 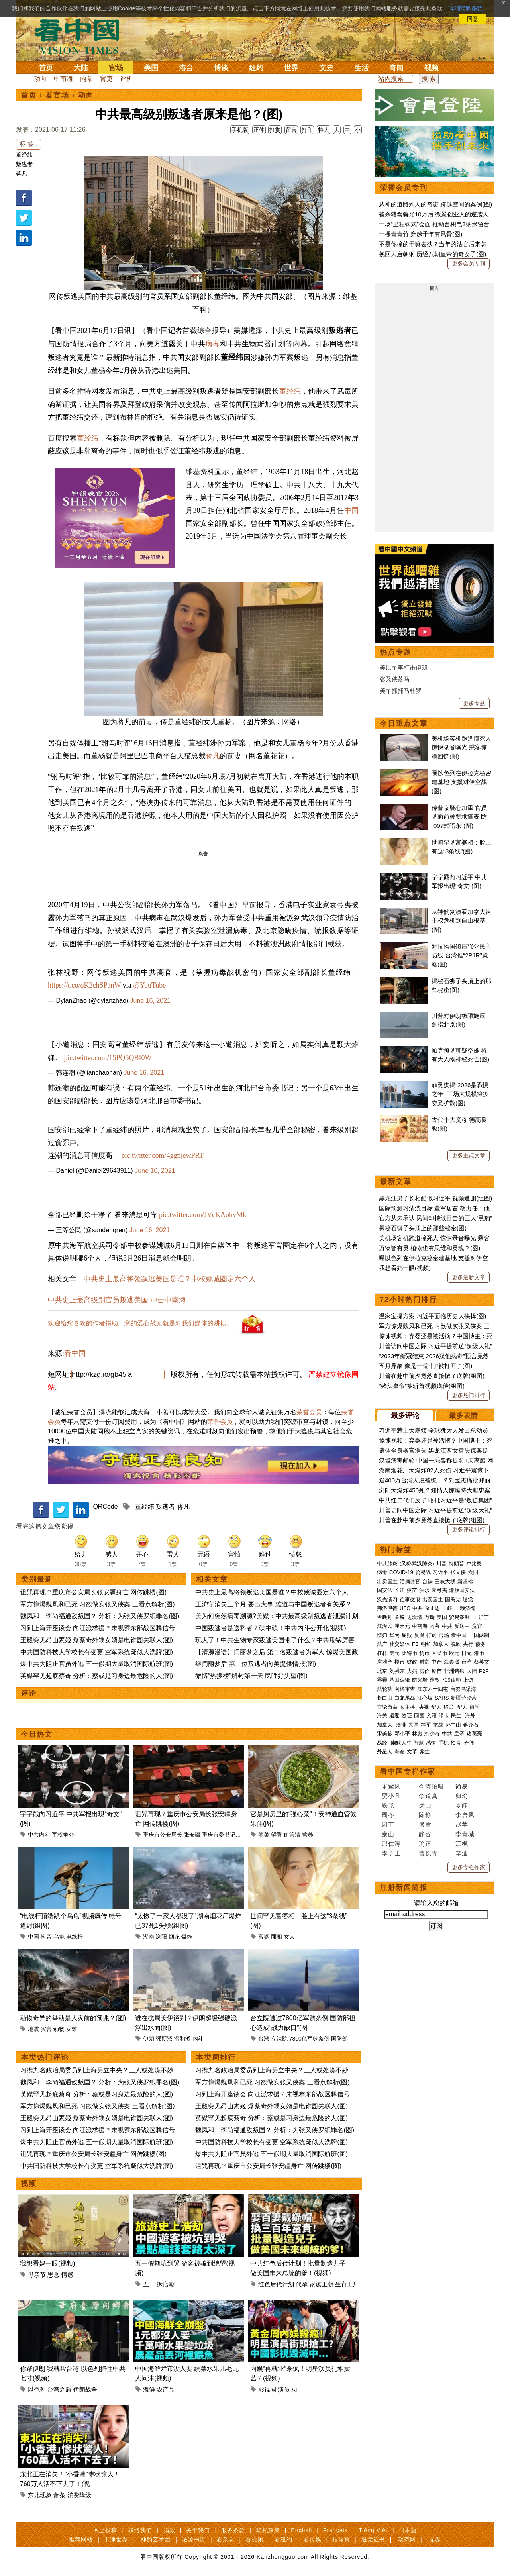 I want to click on 美元, so click(x=394, y=1653).